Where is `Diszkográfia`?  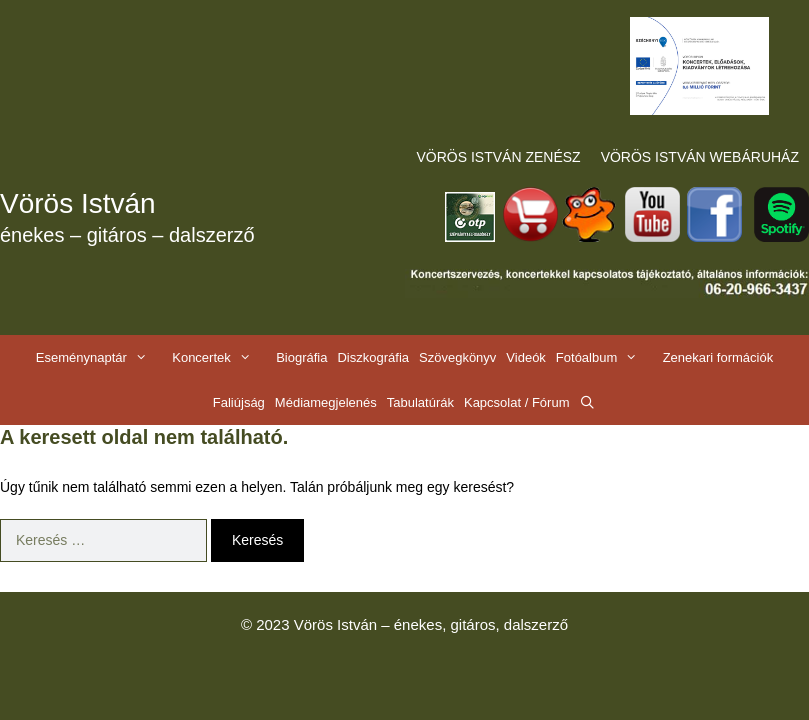
Diszkográfia is located at coordinates (373, 357).